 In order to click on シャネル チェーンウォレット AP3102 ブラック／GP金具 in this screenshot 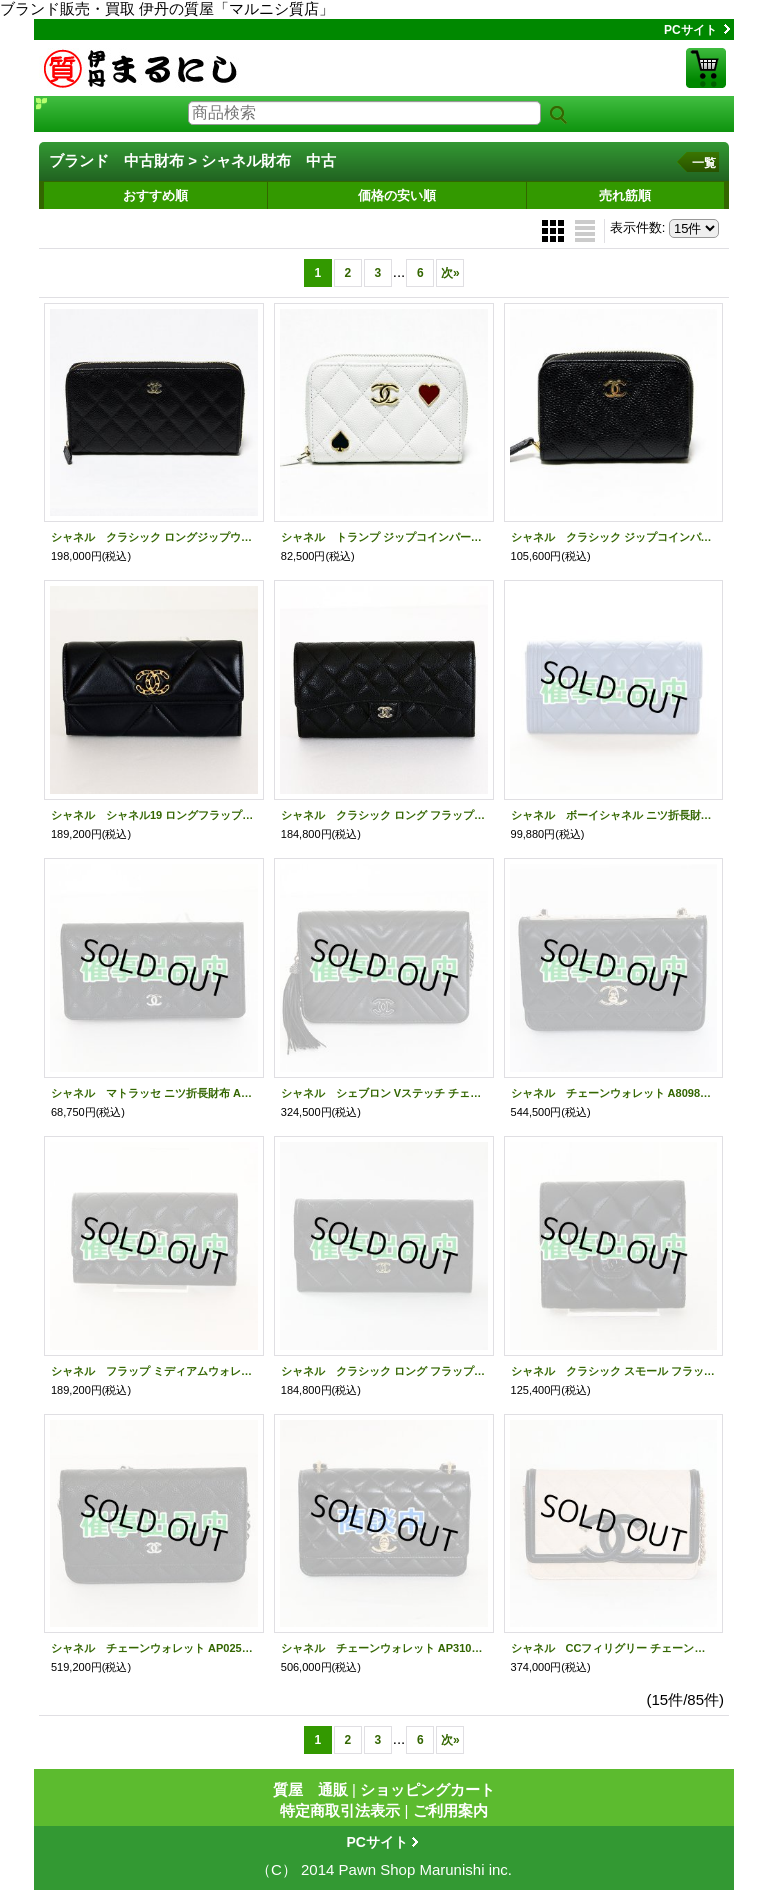, I will do `click(384, 1648)`.